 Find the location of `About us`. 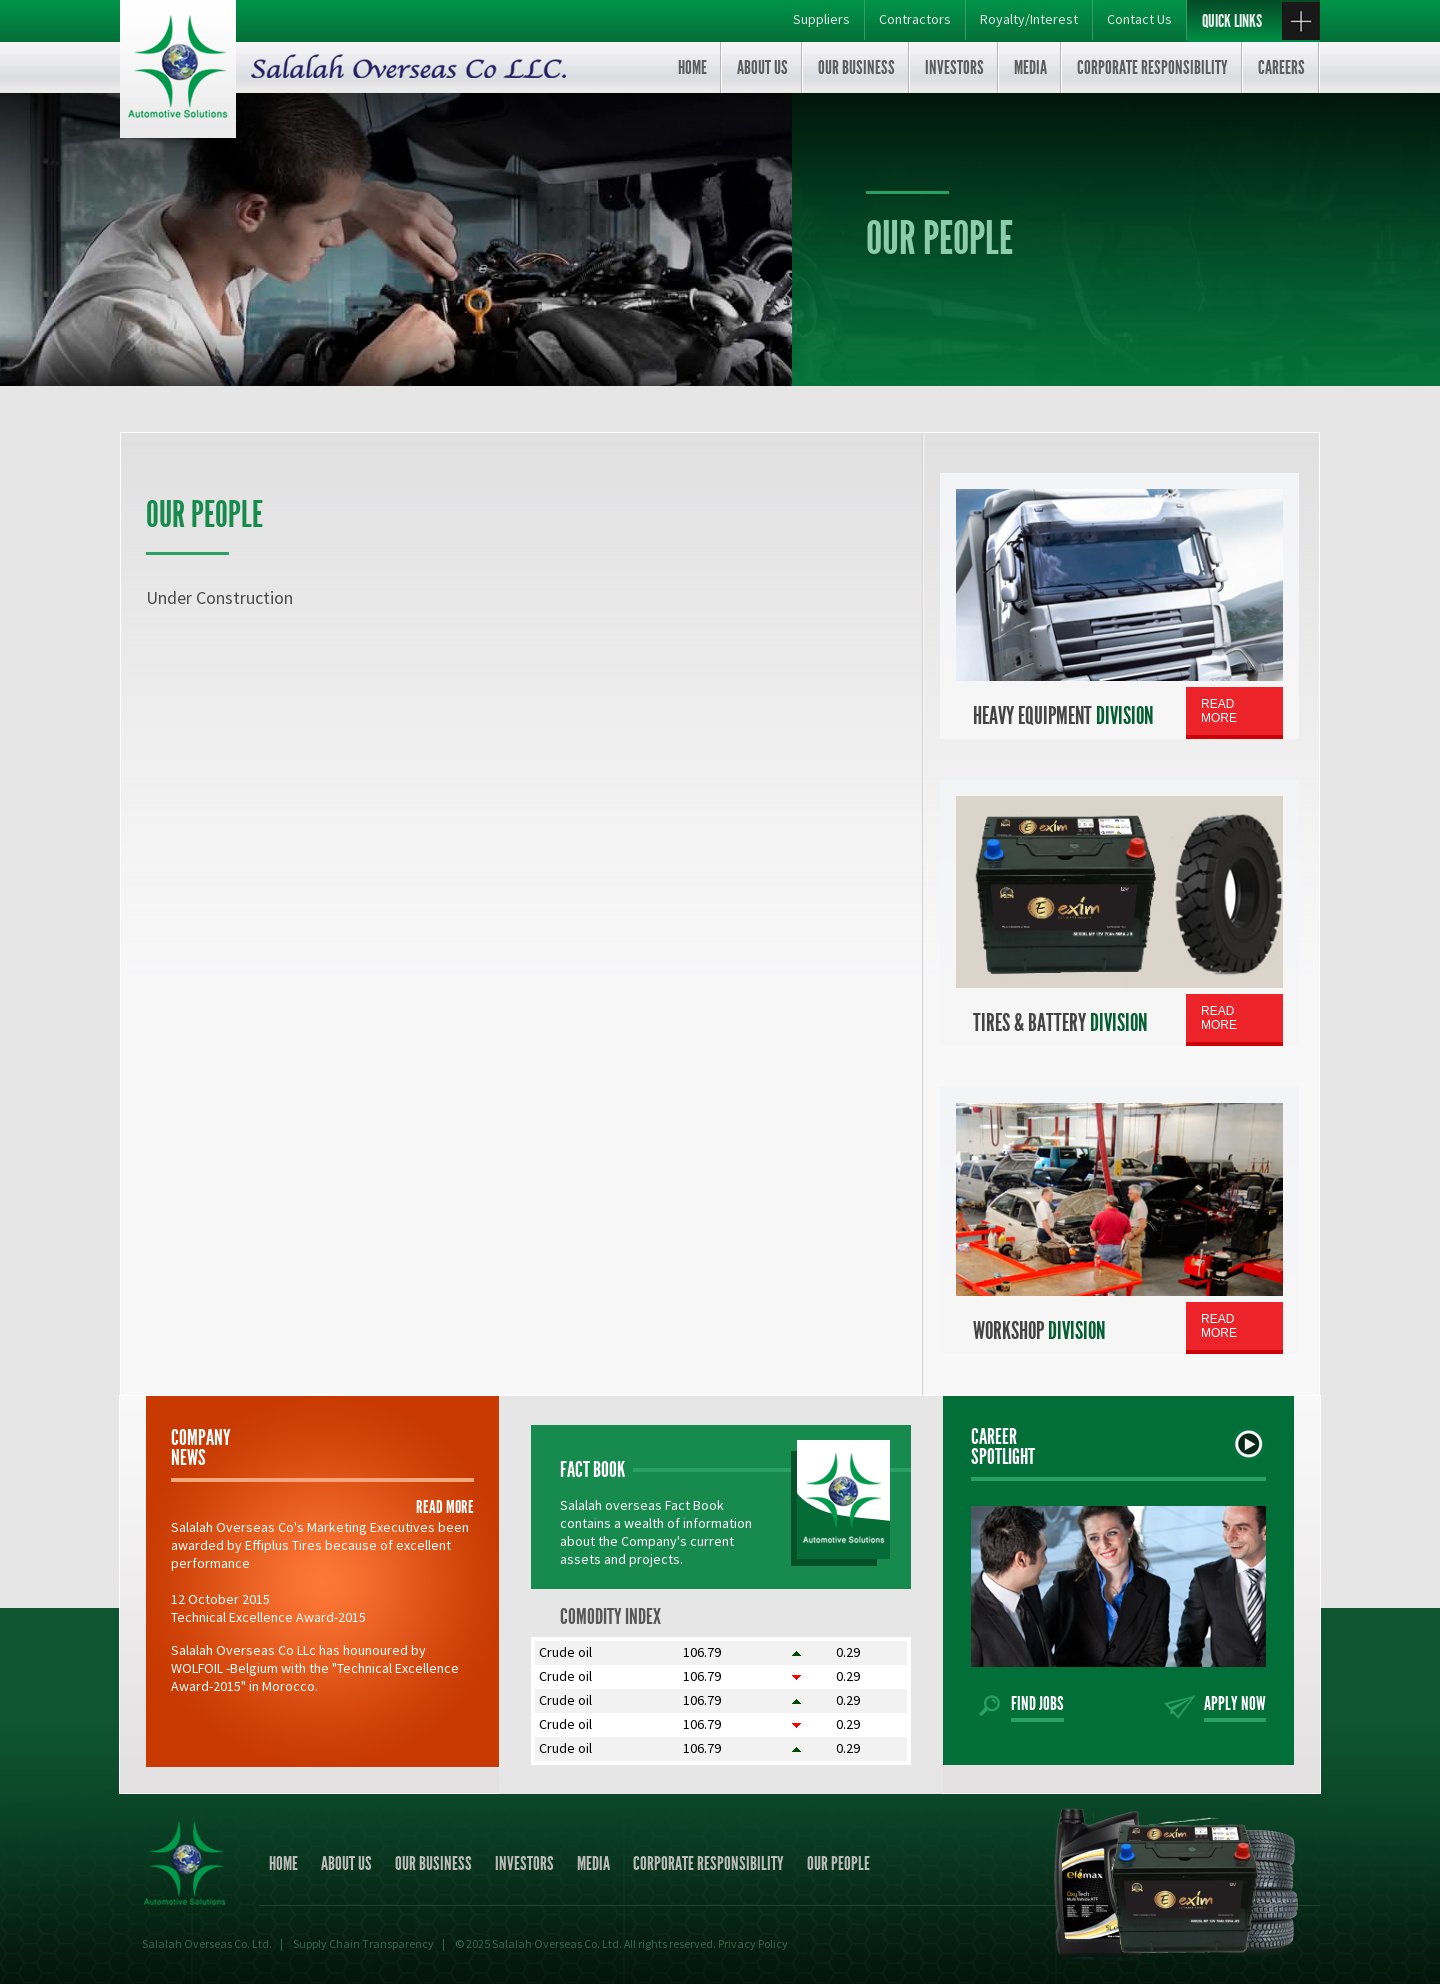

About us is located at coordinates (762, 67).